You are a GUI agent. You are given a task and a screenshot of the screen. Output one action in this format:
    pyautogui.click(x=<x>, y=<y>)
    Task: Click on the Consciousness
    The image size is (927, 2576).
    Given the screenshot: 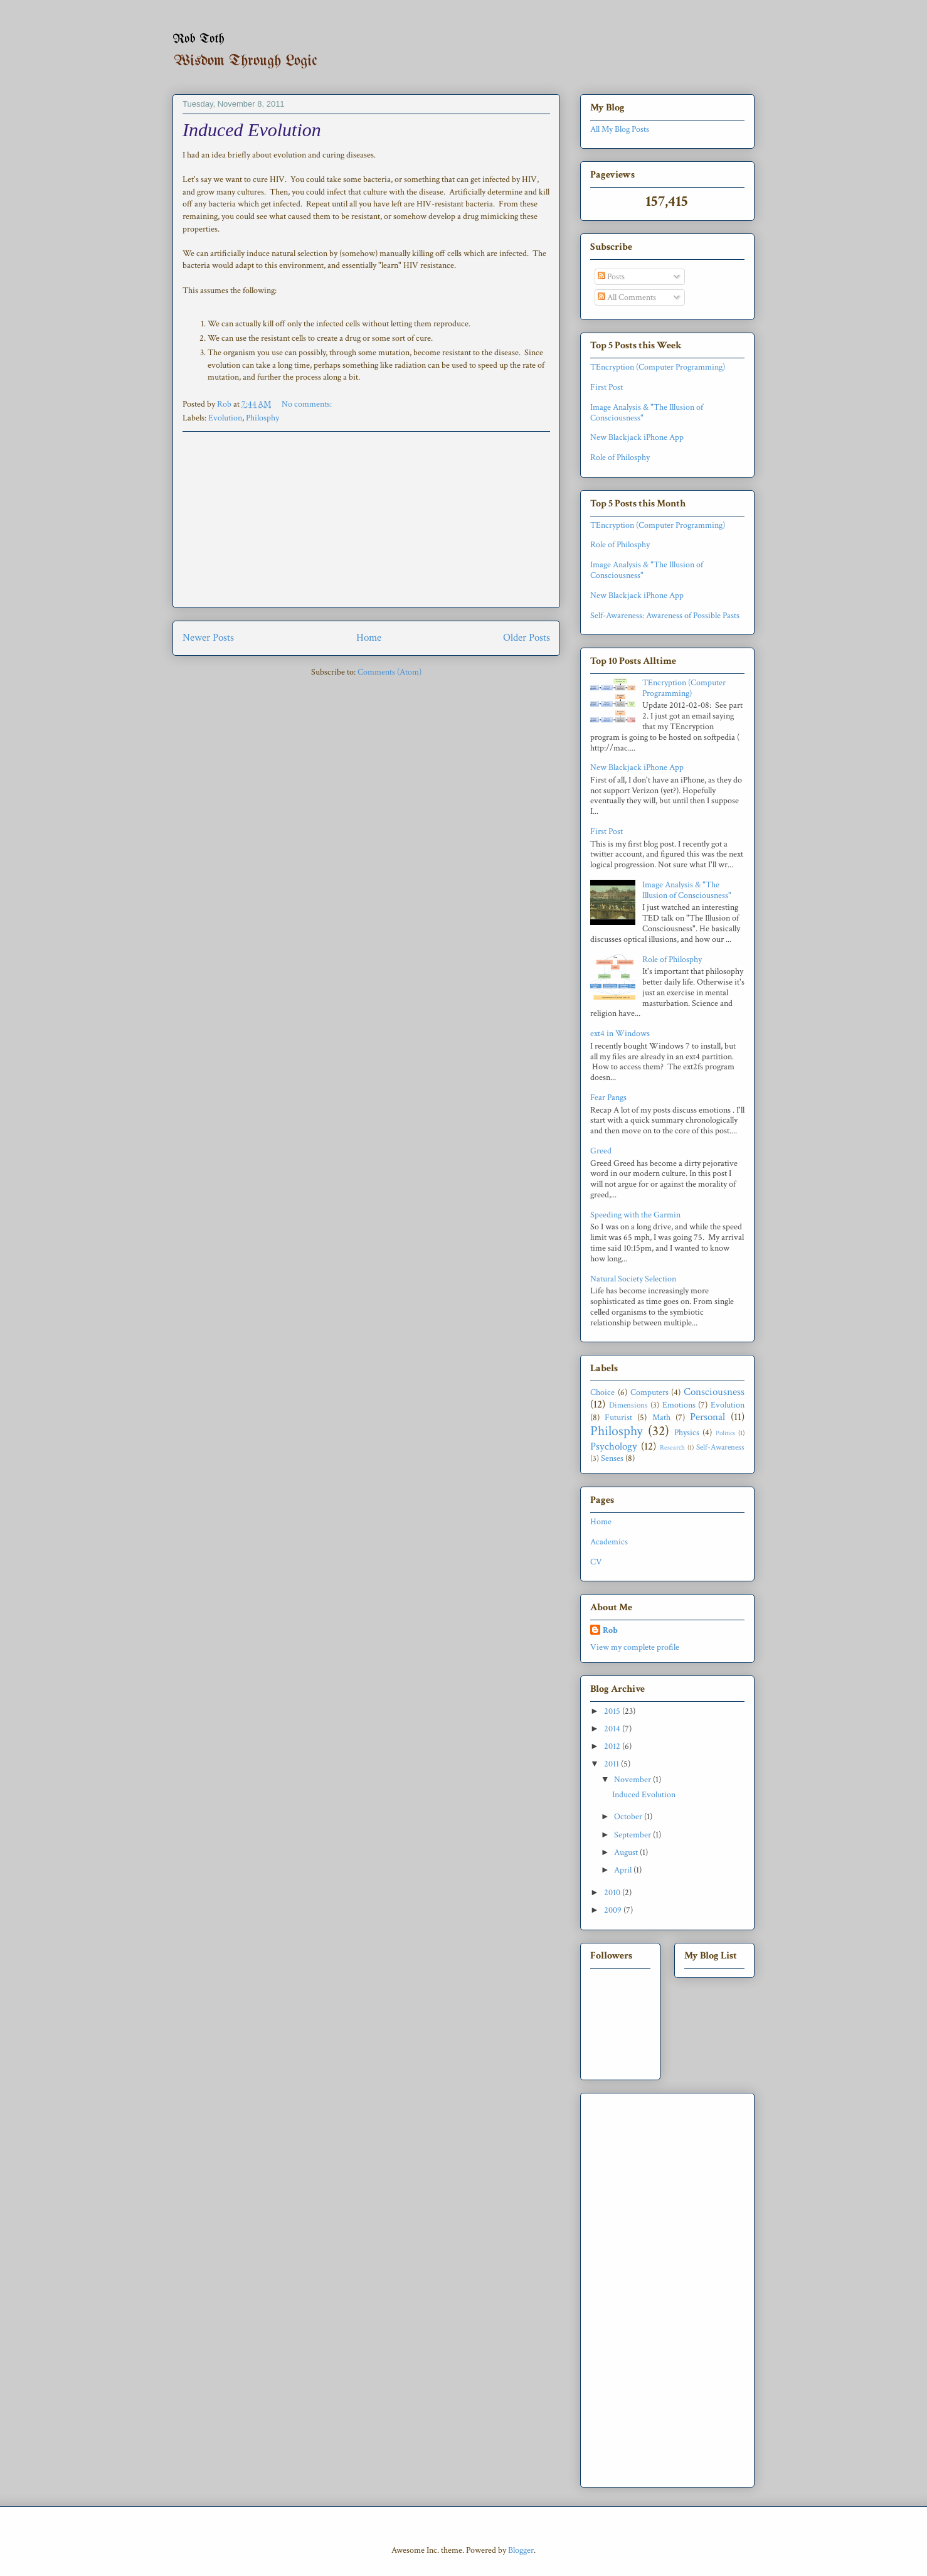 What is the action you would take?
    pyautogui.click(x=714, y=1392)
    